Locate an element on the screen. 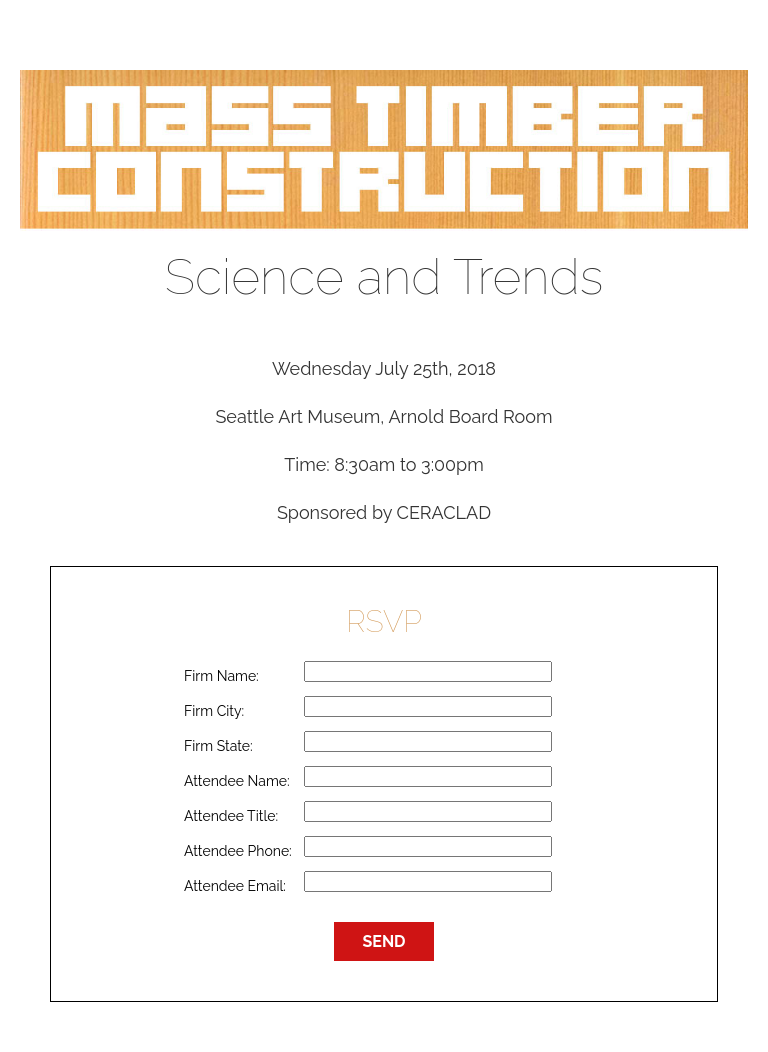 This screenshot has height=1052, width=768. Attendee Phone: is located at coordinates (238, 851).